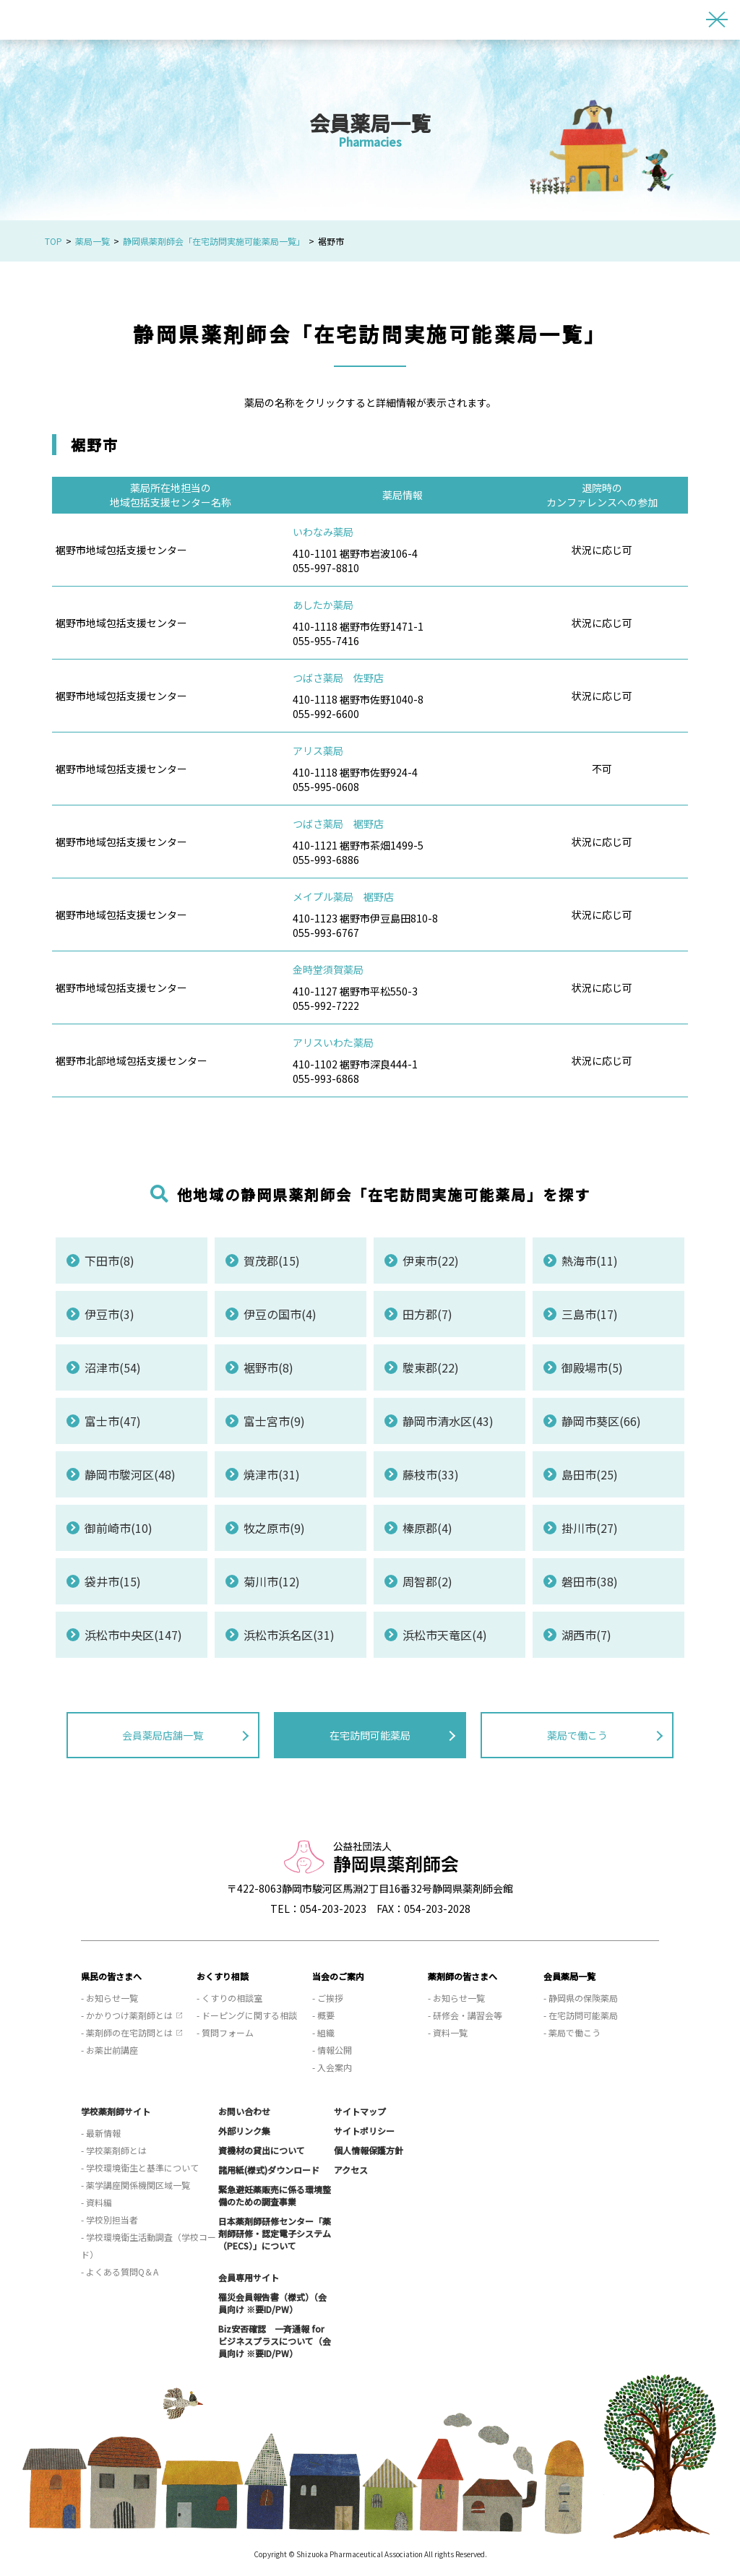 The height and width of the screenshot is (2576, 740). What do you see at coordinates (133, 1634) in the screenshot?
I see `浜松市中央区(147)` at bounding box center [133, 1634].